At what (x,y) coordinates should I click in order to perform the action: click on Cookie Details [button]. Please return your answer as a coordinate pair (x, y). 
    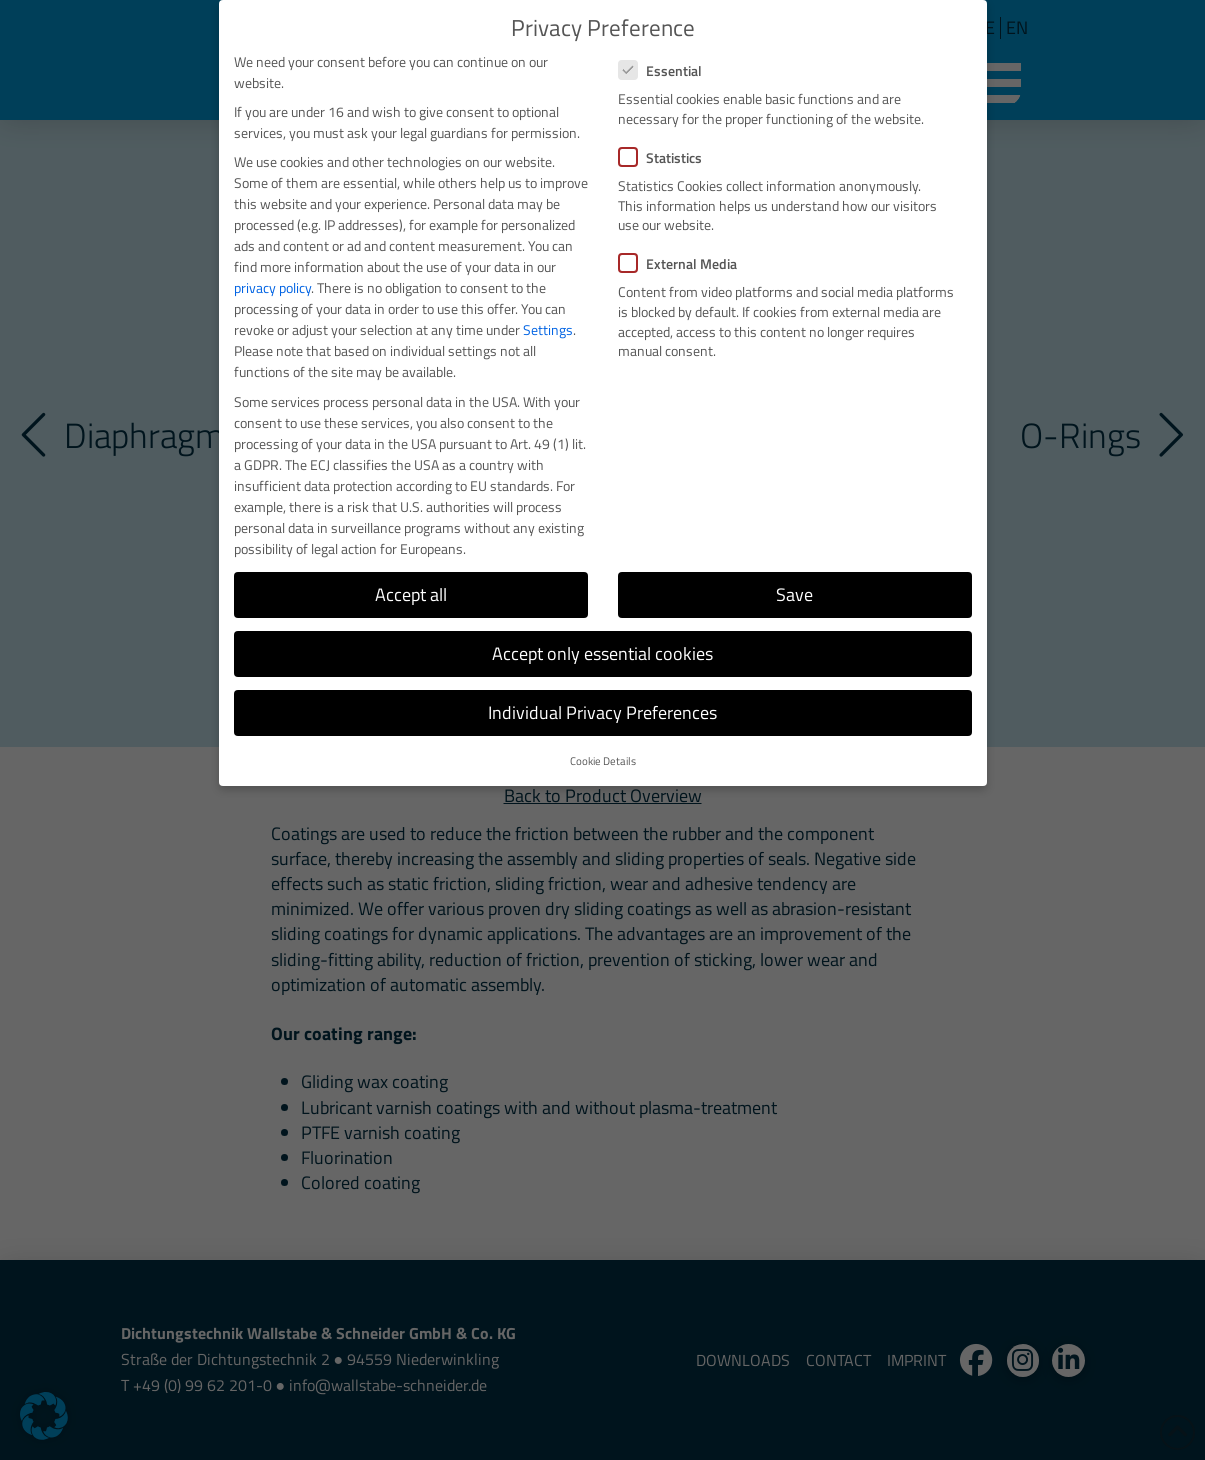
    Looking at the image, I should click on (603, 761).